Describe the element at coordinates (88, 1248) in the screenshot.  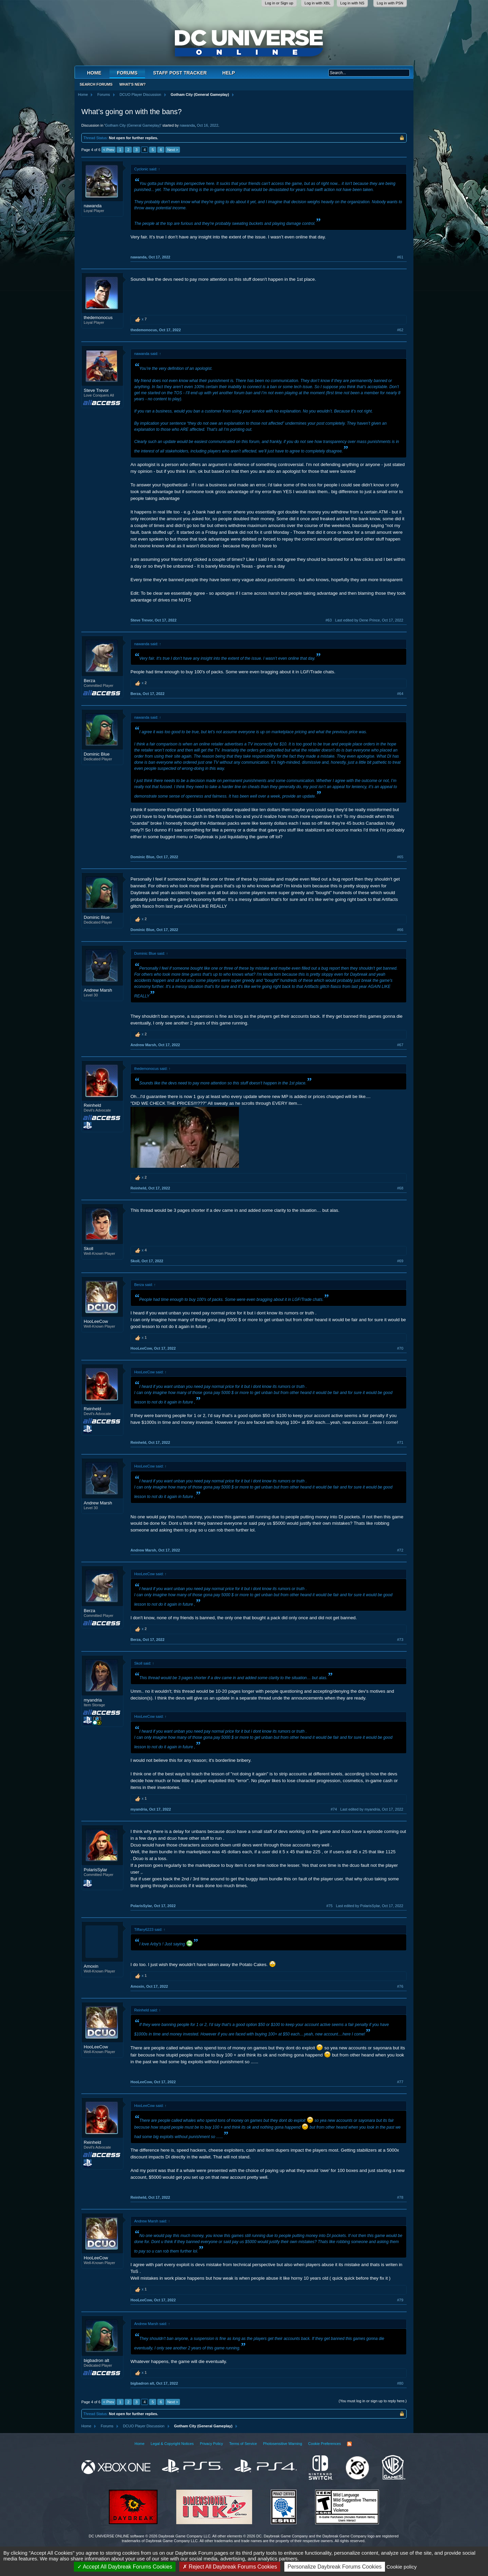
I see `Skoll` at that location.